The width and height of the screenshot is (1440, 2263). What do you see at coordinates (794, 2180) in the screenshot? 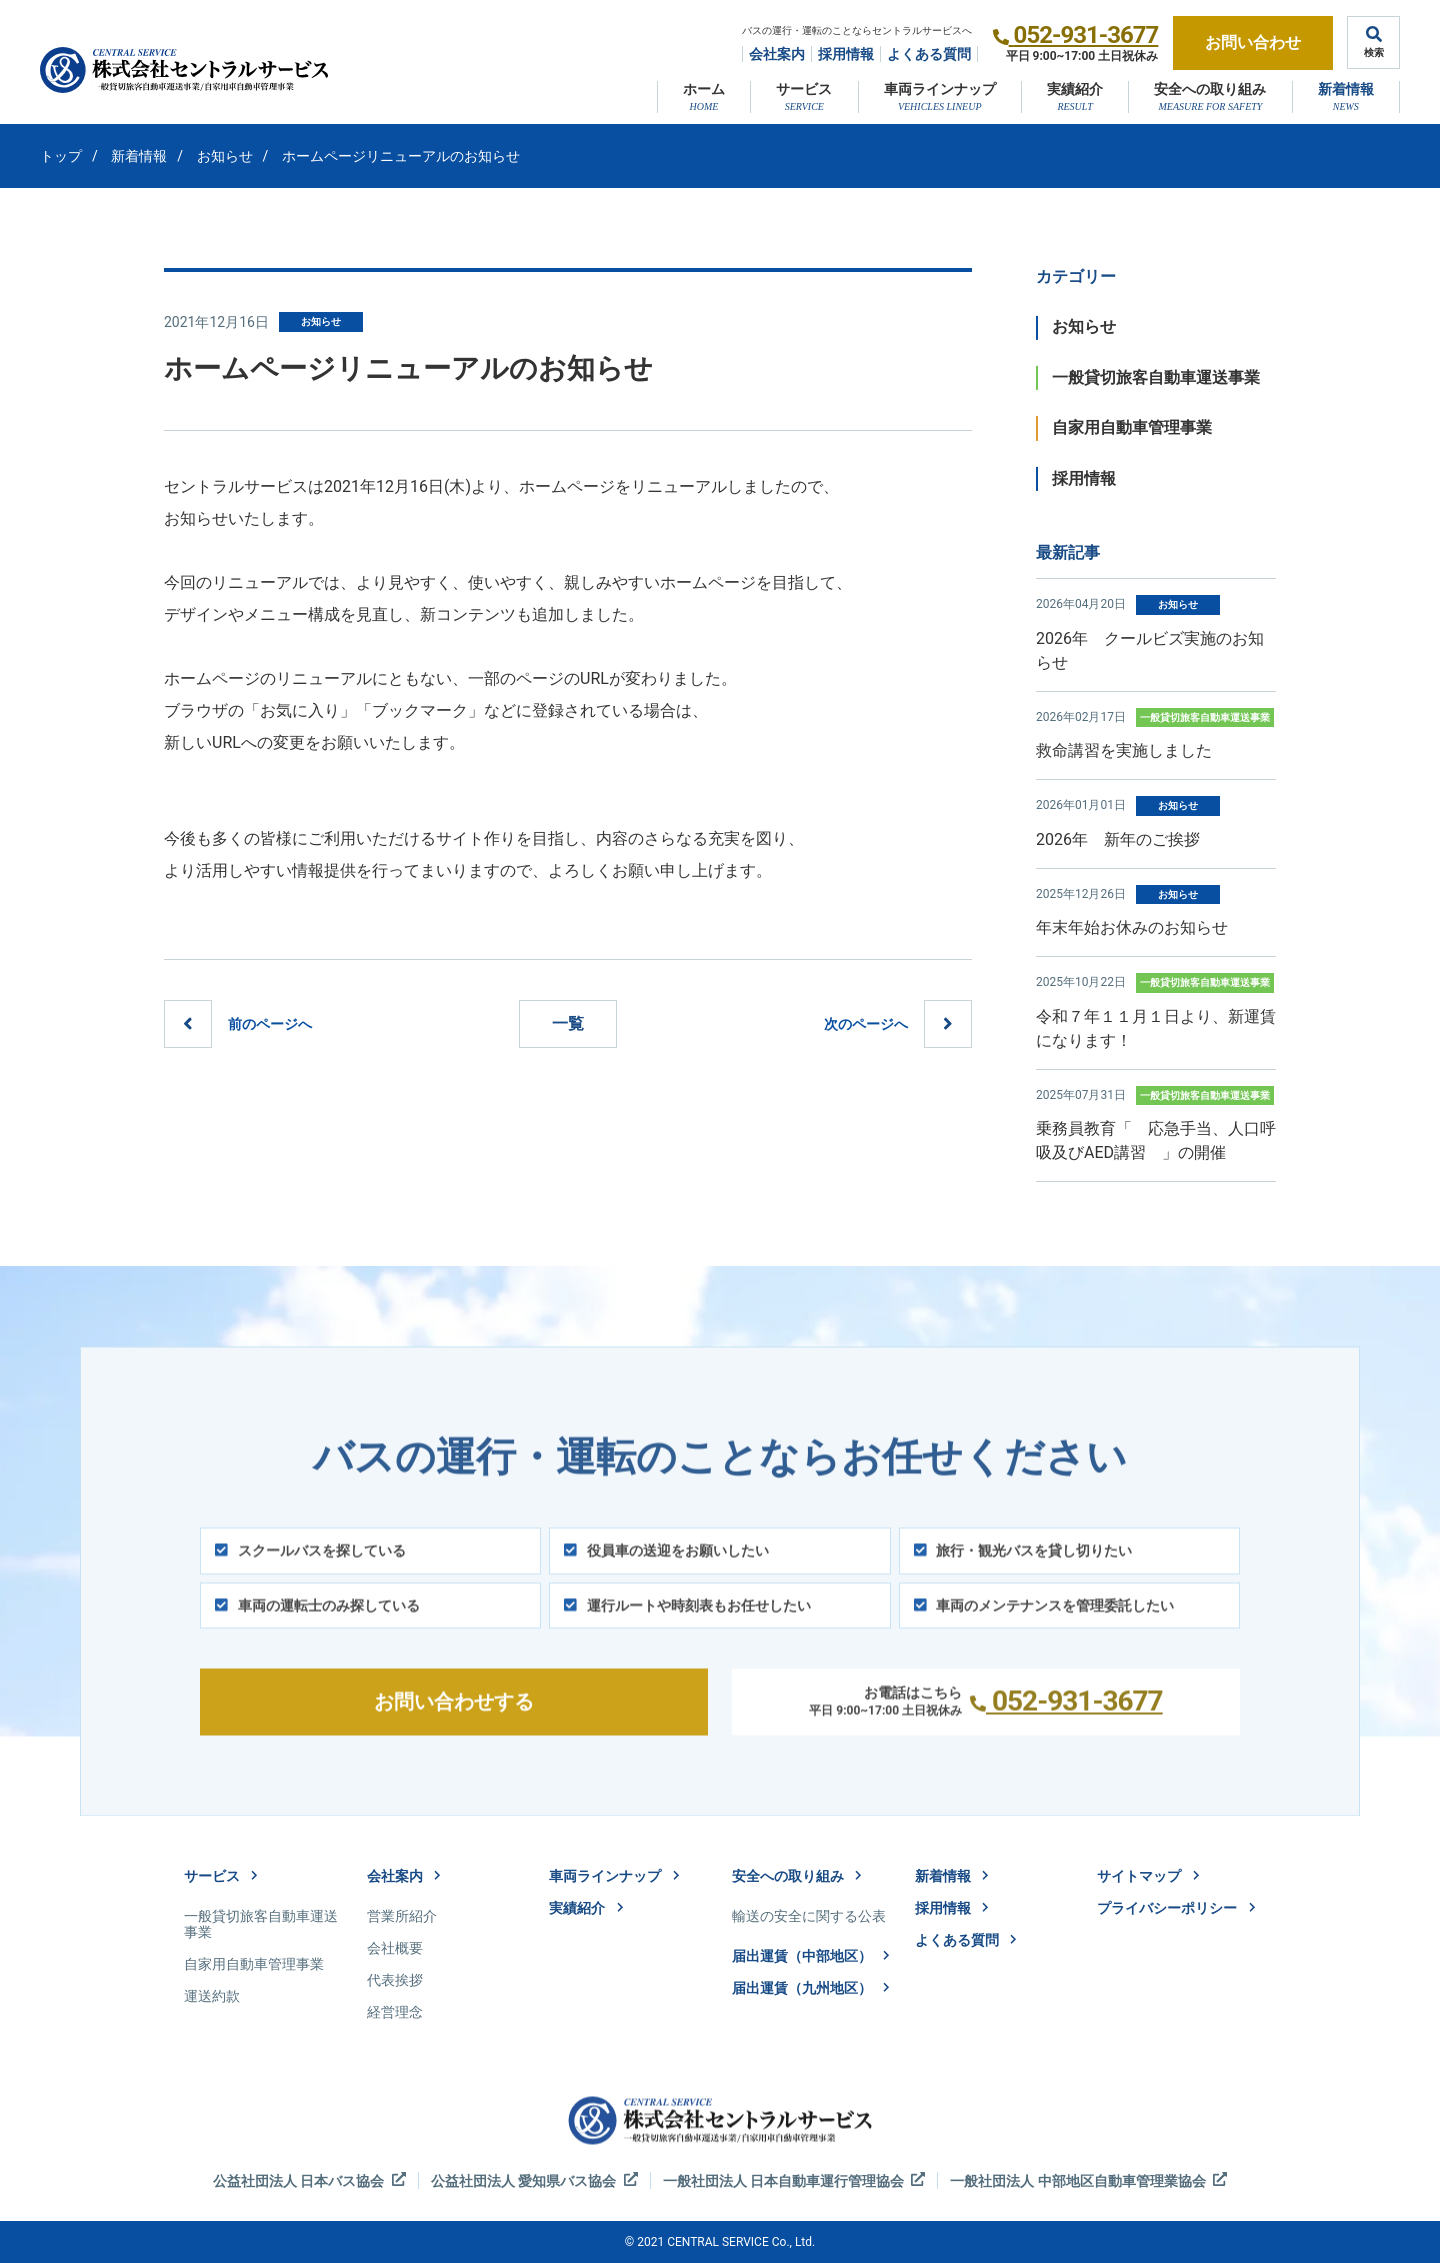
I see `一般社団法人 日本自動車運行管理協会` at bounding box center [794, 2180].